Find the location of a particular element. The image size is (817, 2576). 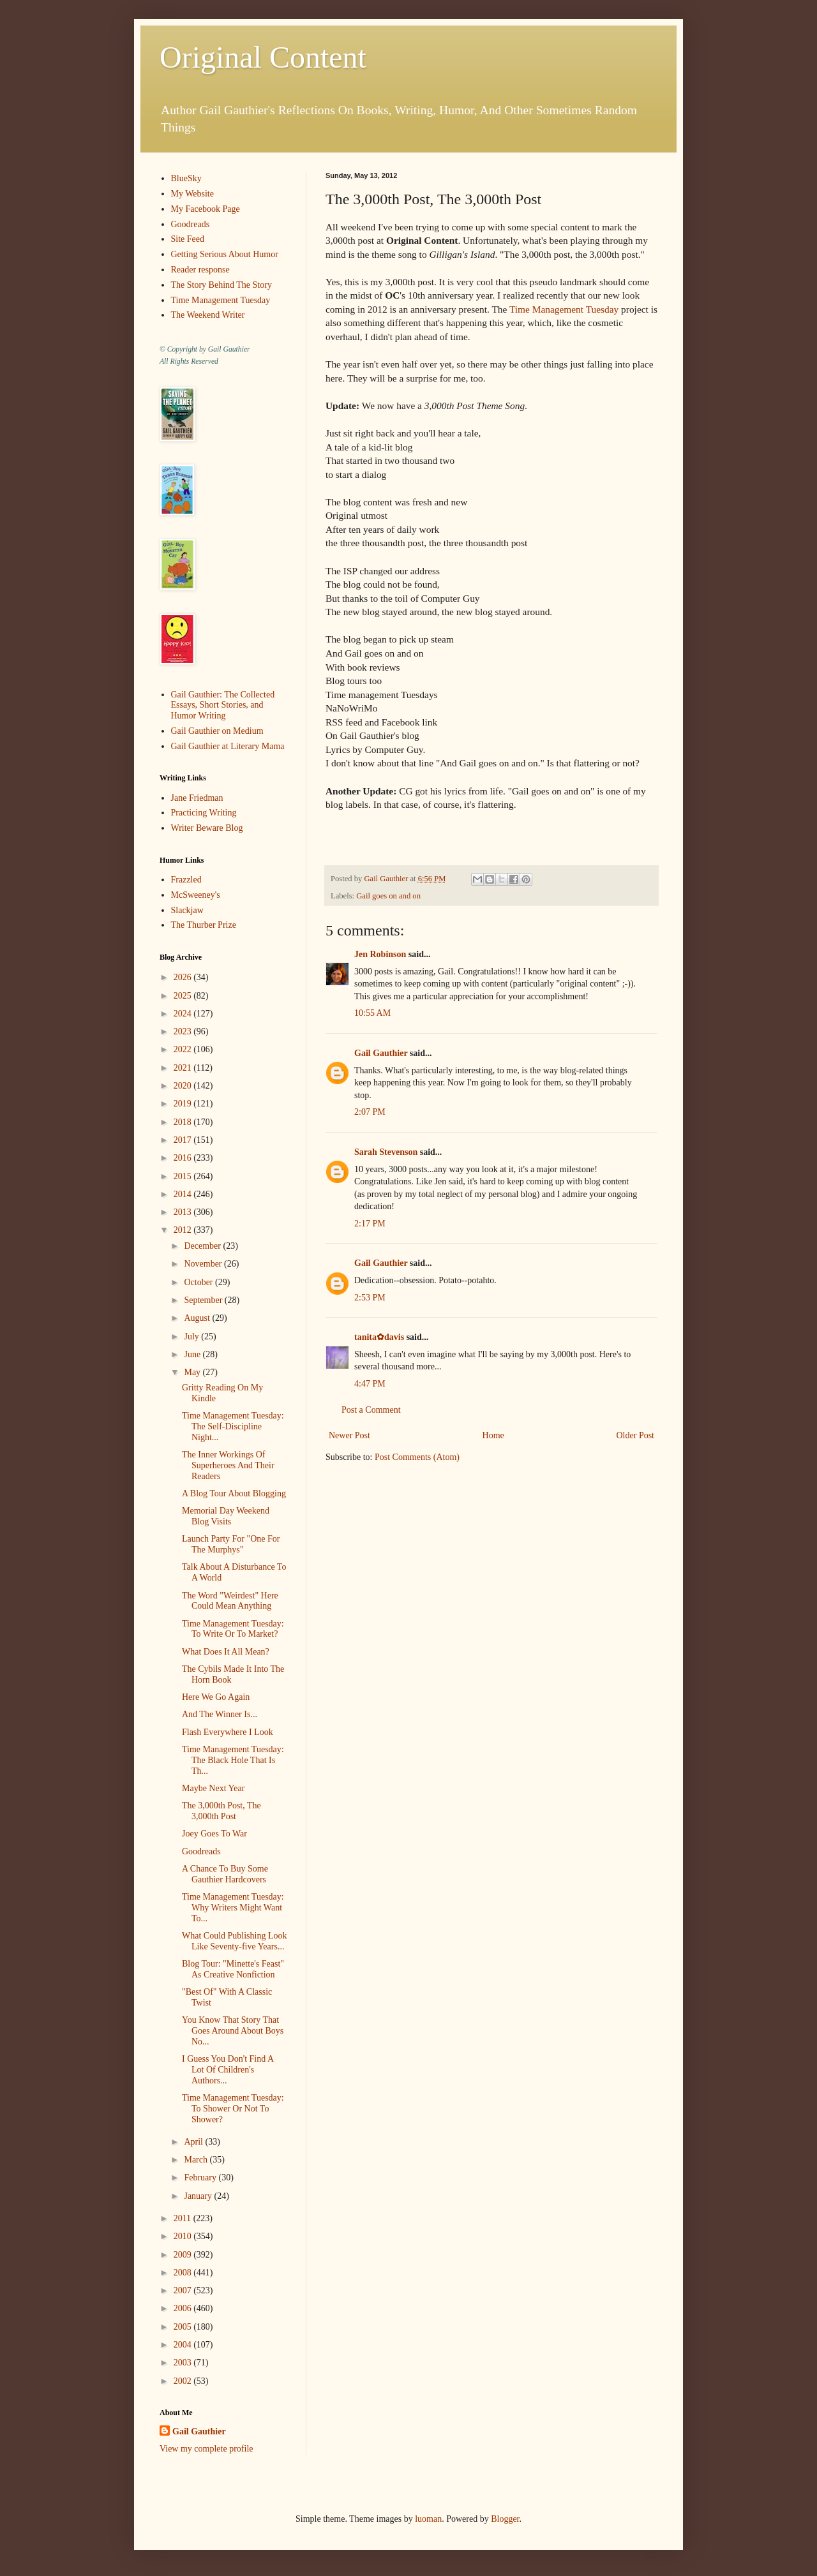

2018 is located at coordinates (184, 1122).